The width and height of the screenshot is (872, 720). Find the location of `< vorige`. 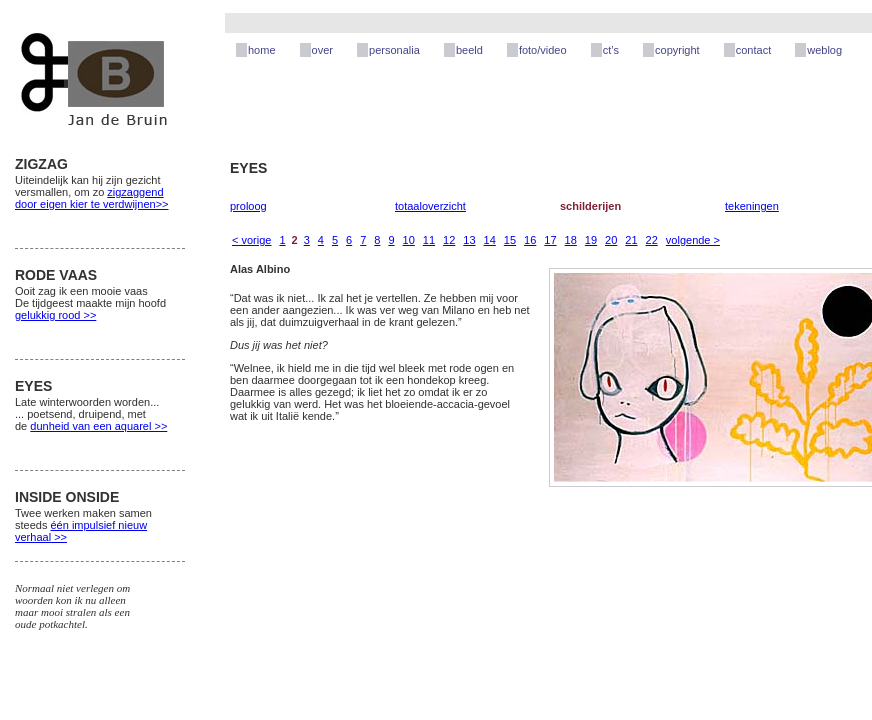

< vorige is located at coordinates (251, 240).